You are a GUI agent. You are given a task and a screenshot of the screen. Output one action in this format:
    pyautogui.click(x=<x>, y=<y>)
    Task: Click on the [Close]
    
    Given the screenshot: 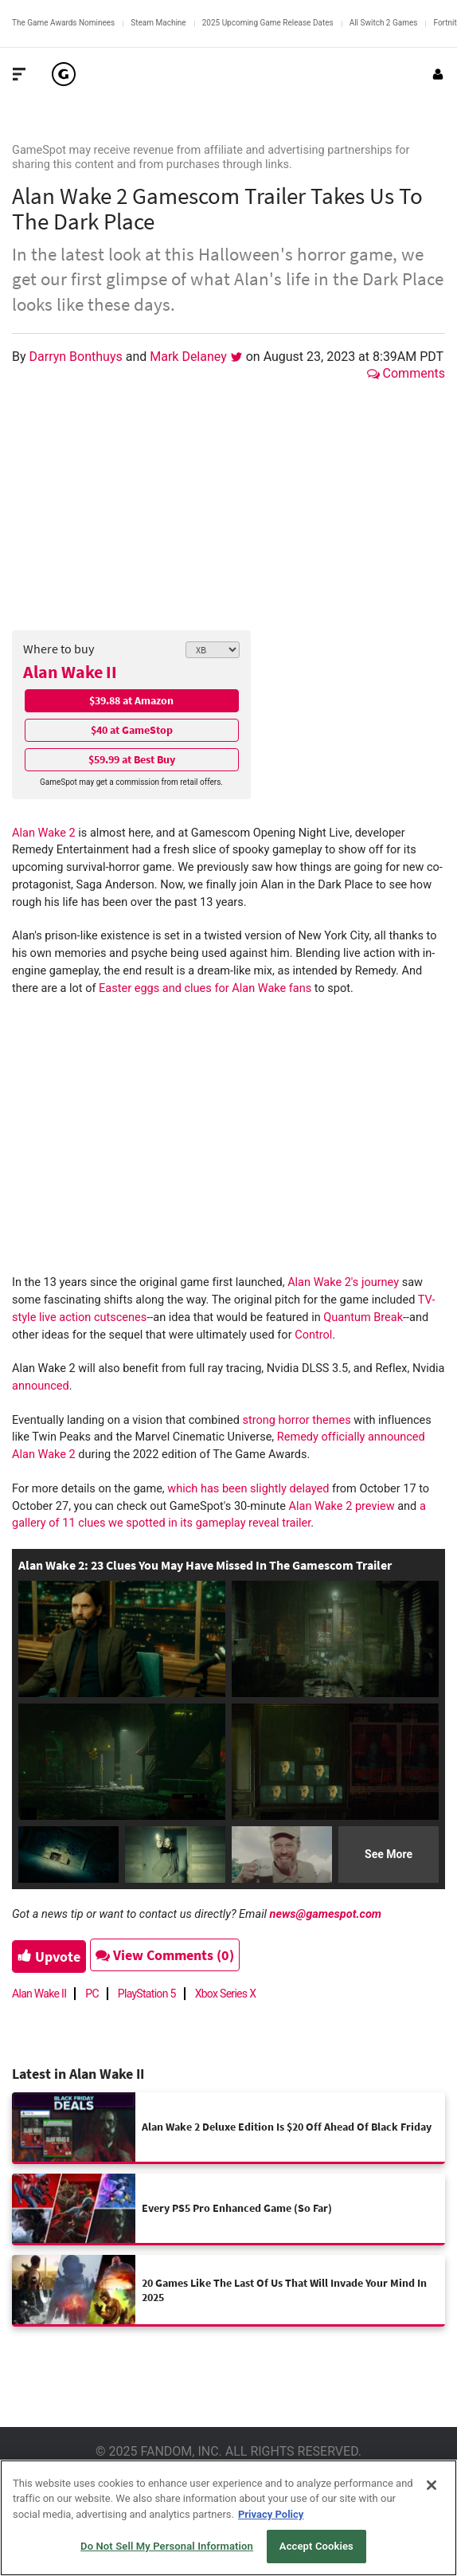 What is the action you would take?
    pyautogui.click(x=431, y=2485)
    